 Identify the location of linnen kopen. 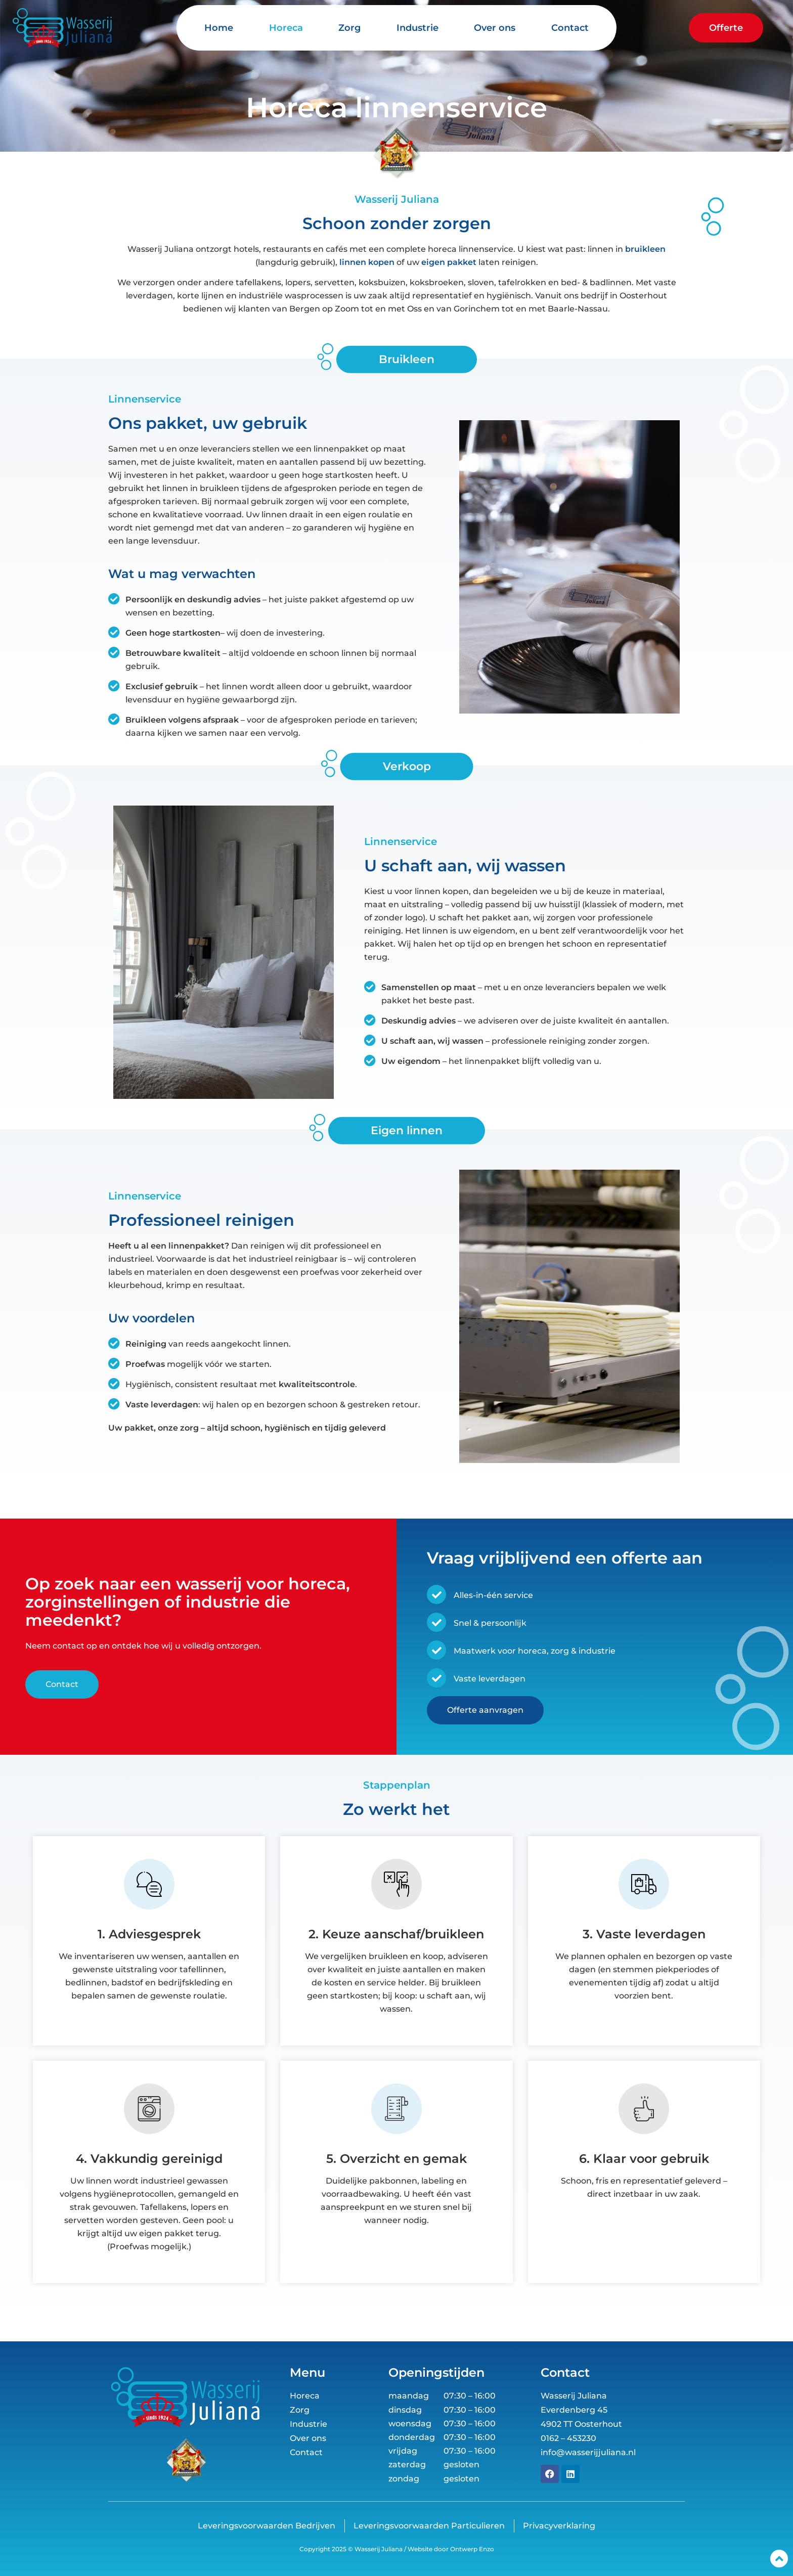
(366, 262).